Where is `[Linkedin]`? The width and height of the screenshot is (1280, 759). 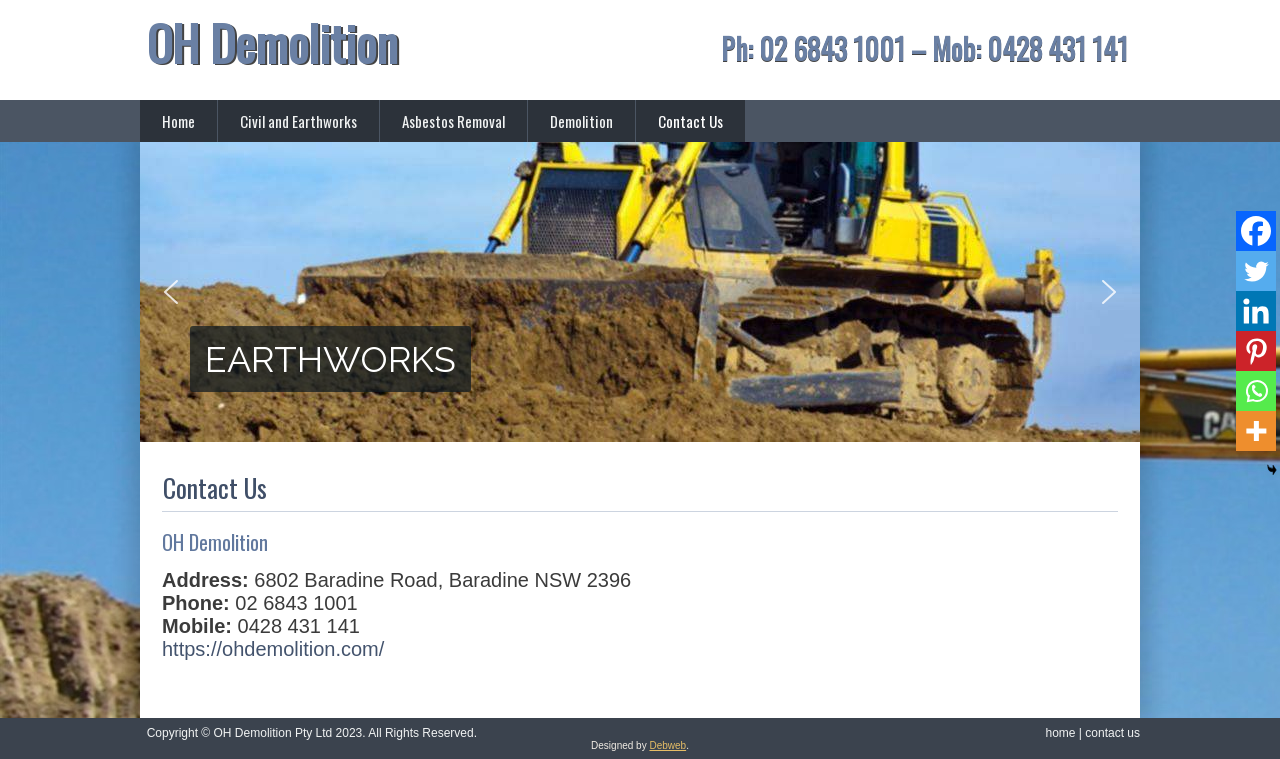
[Linkedin] is located at coordinates (1256, 311).